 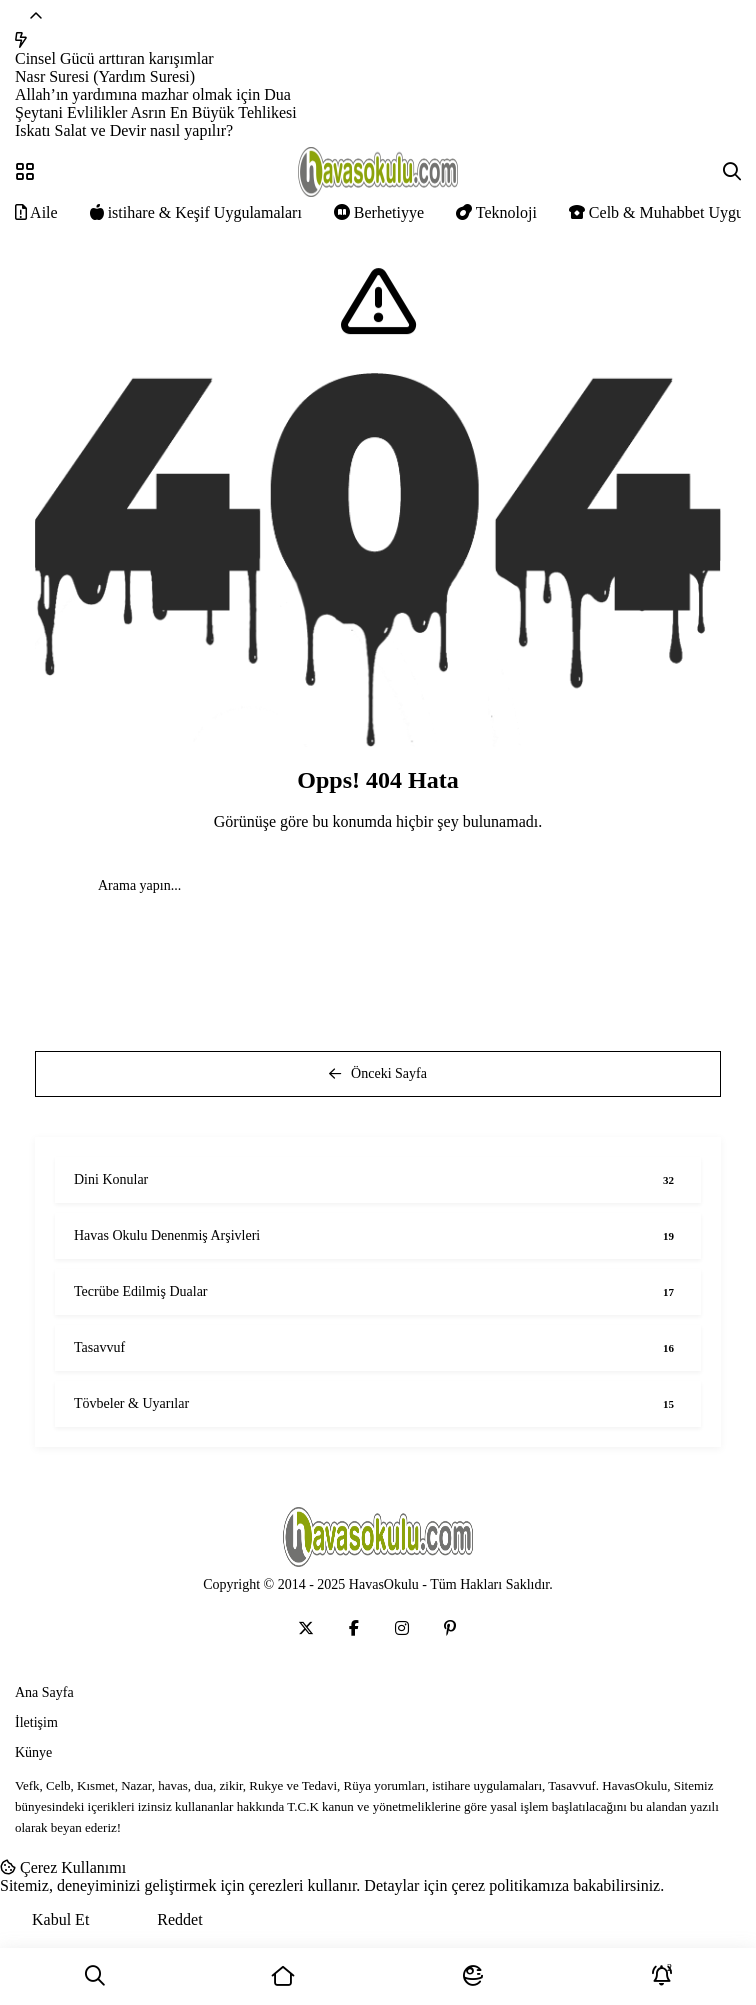 I want to click on Iskatı Salat ve Devir nasıl yapılır?, so click(x=124, y=130).